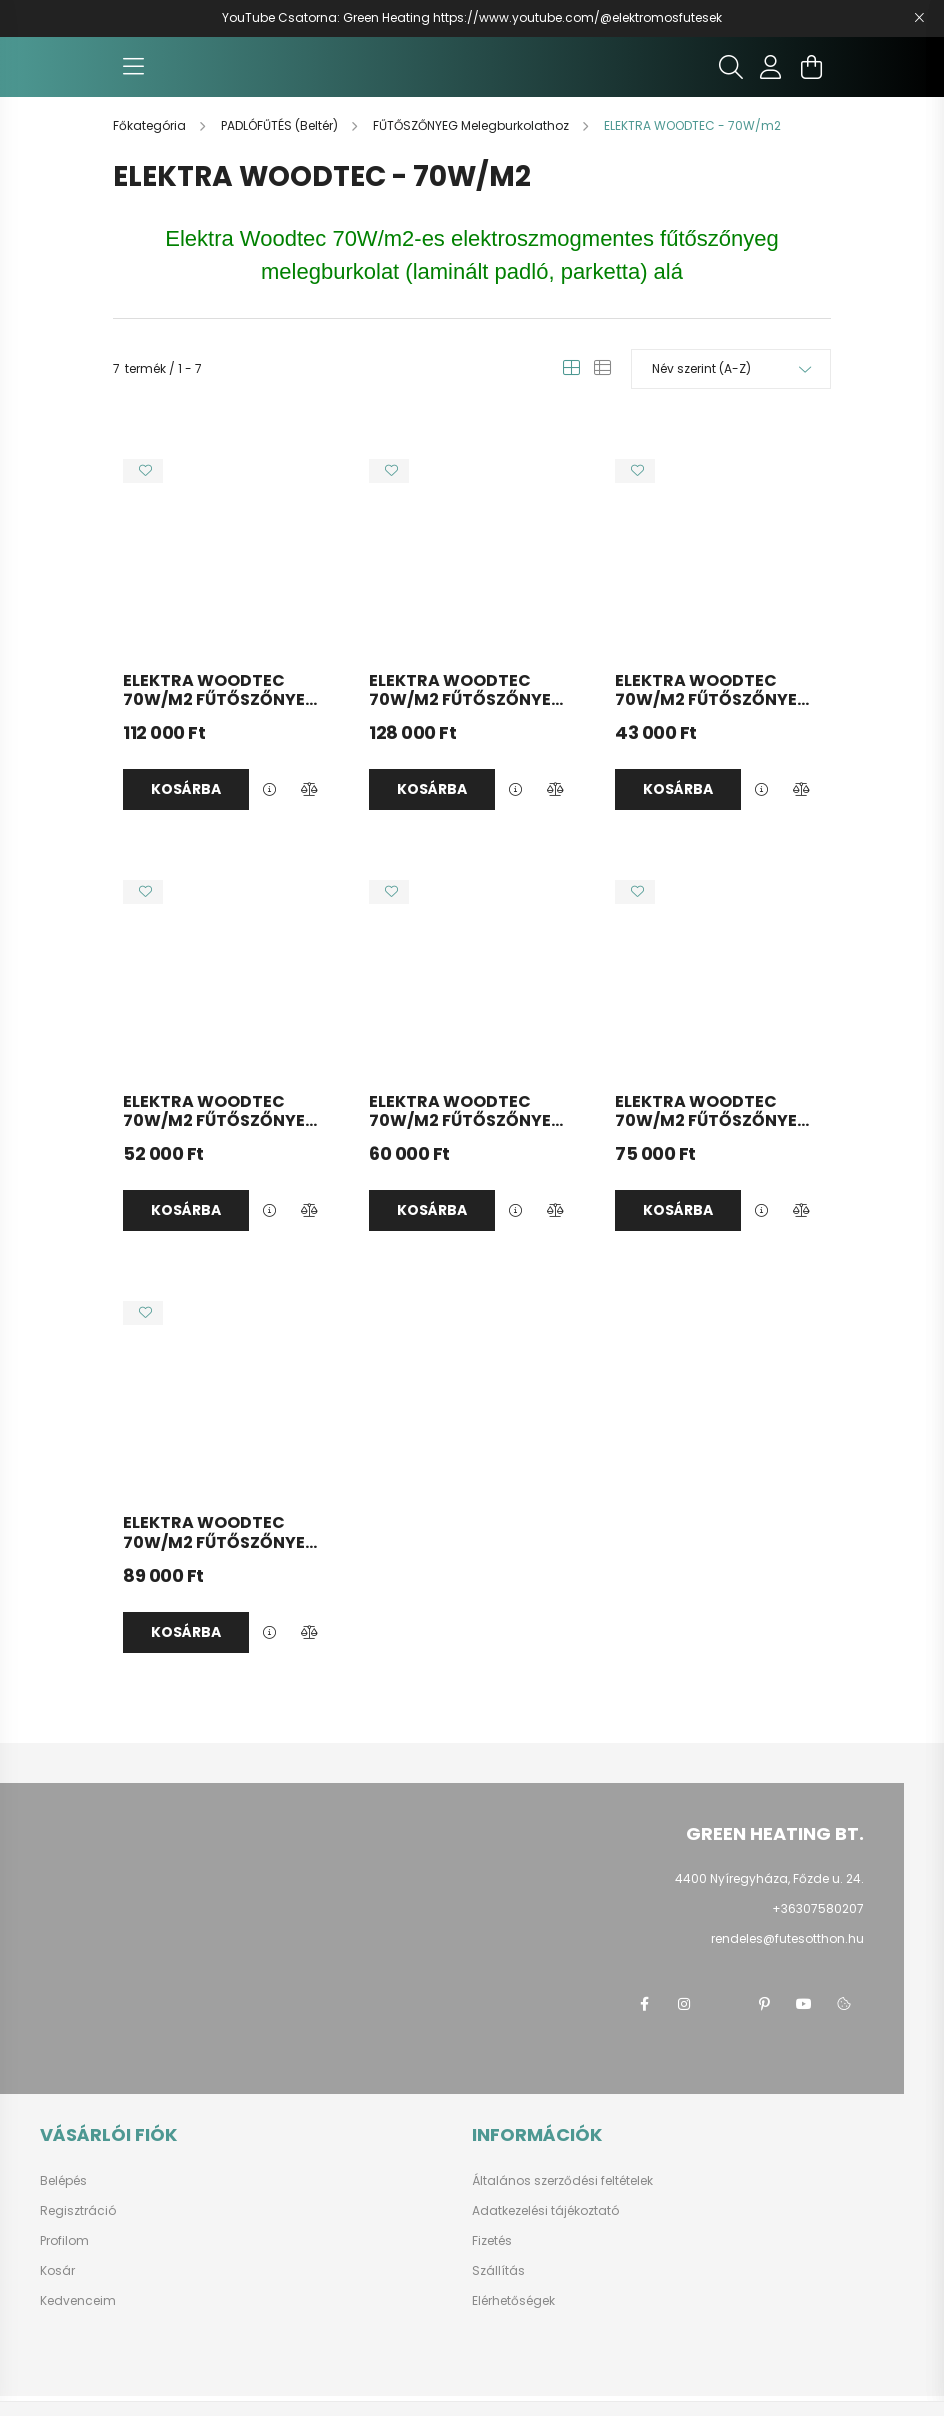 This screenshot has height=2416, width=944. What do you see at coordinates (804, 2024) in the screenshot?
I see `youtube` at bounding box center [804, 2024].